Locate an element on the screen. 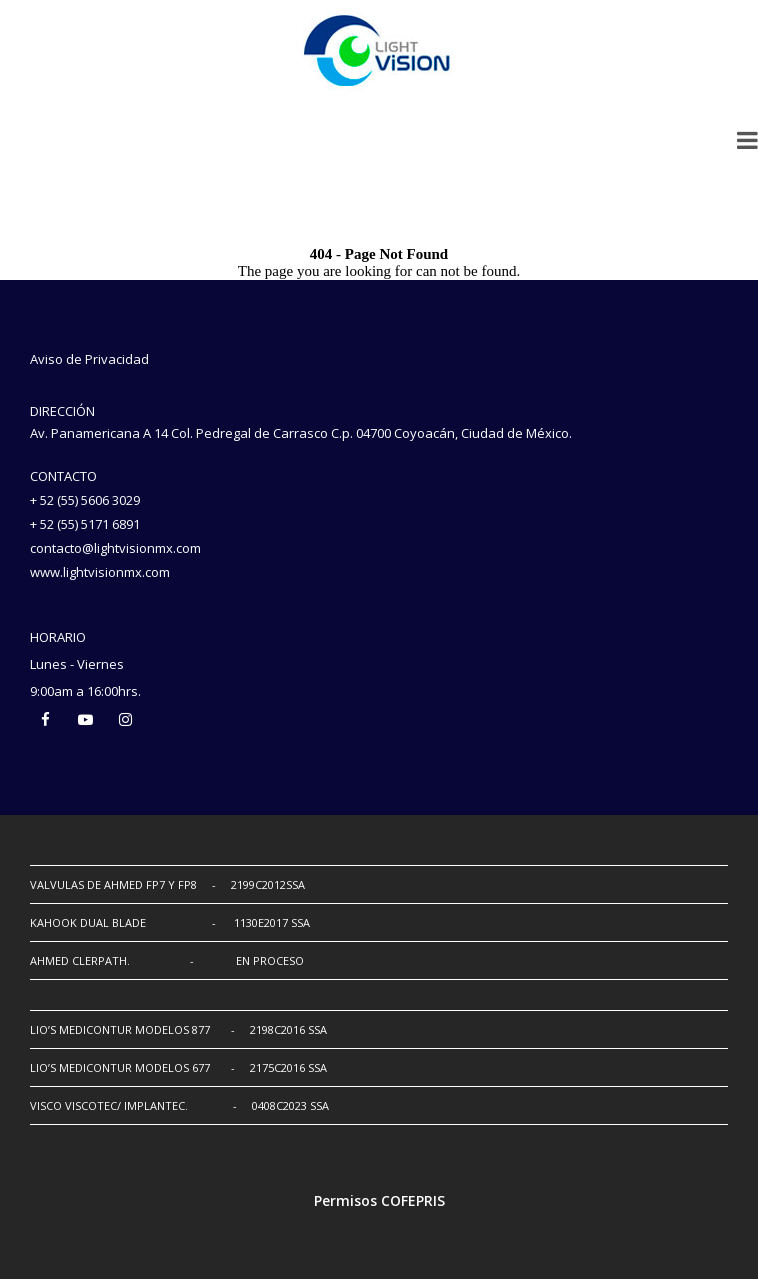  contacto@lightvisionmx.com is located at coordinates (115, 548).